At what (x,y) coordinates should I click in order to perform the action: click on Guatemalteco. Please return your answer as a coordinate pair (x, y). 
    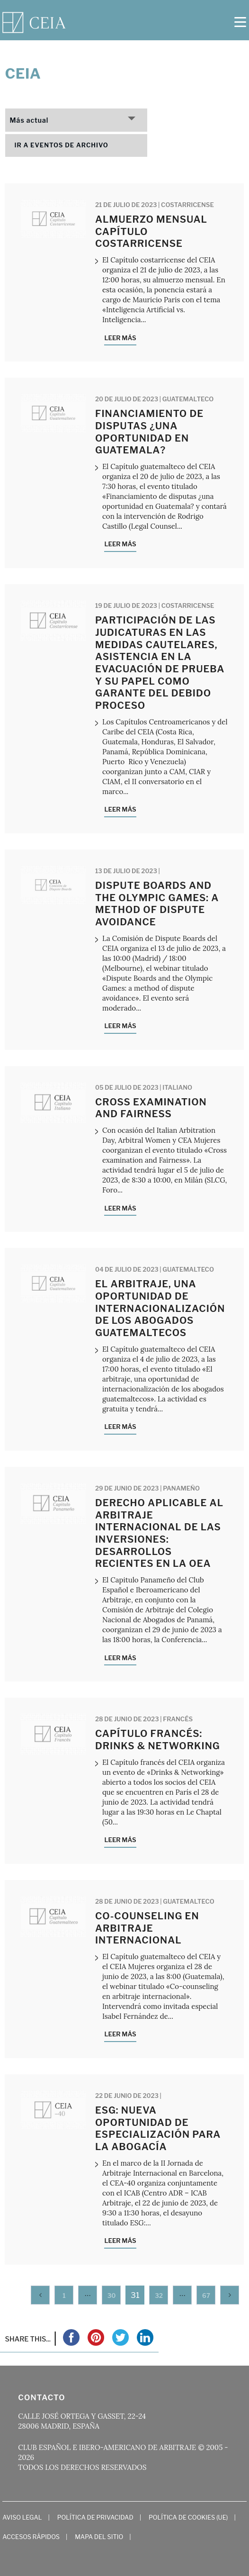
    Looking at the image, I should click on (188, 399).